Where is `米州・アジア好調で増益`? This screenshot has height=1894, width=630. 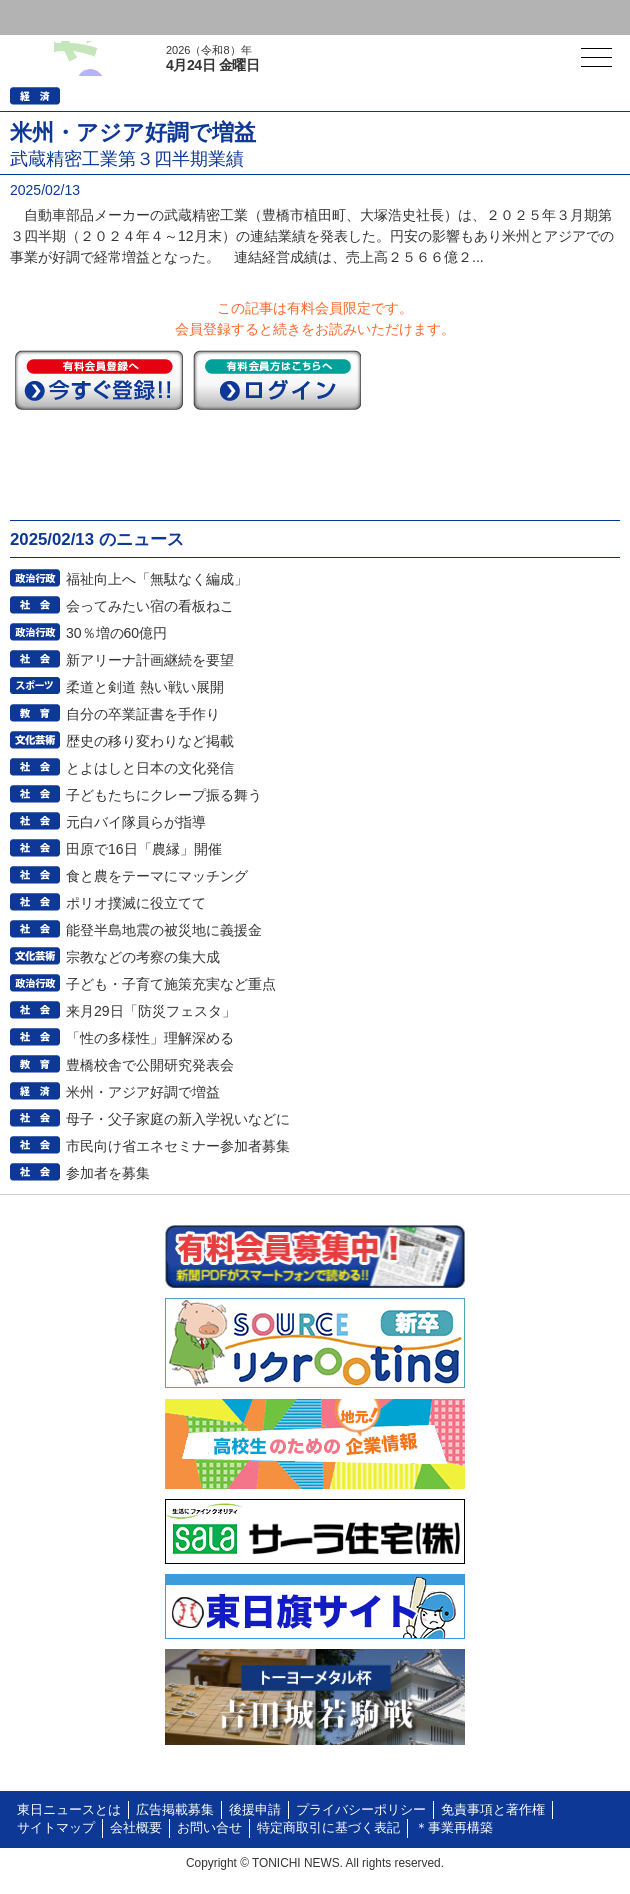
米州・アジア好調で増益 is located at coordinates (143, 1092).